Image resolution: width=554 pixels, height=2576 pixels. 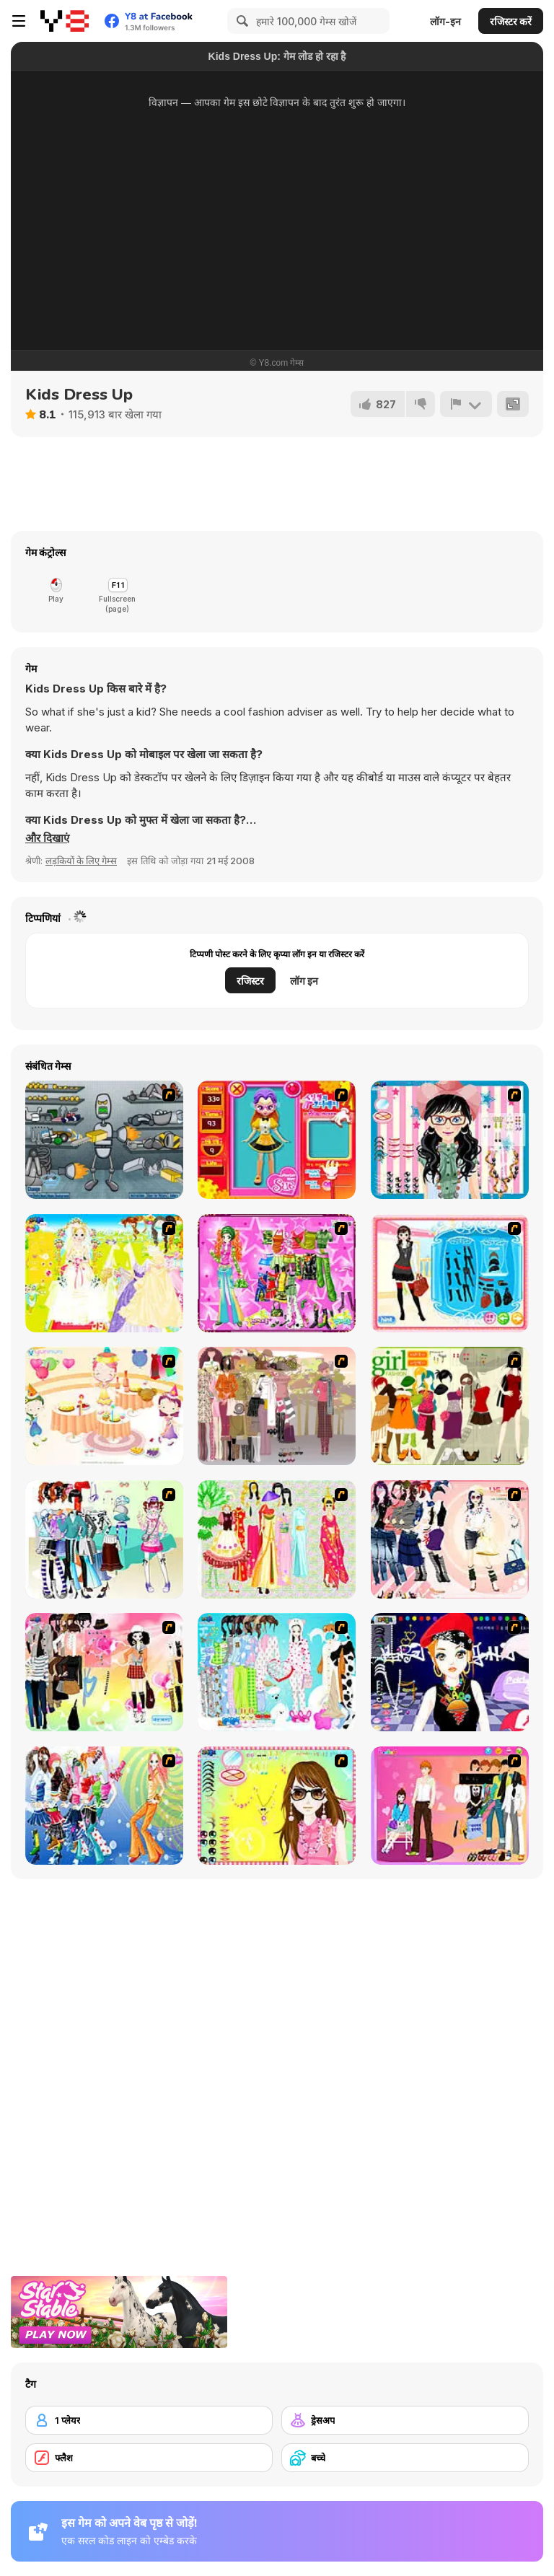 I want to click on [Dress Up Bride], so click(x=104, y=1273).